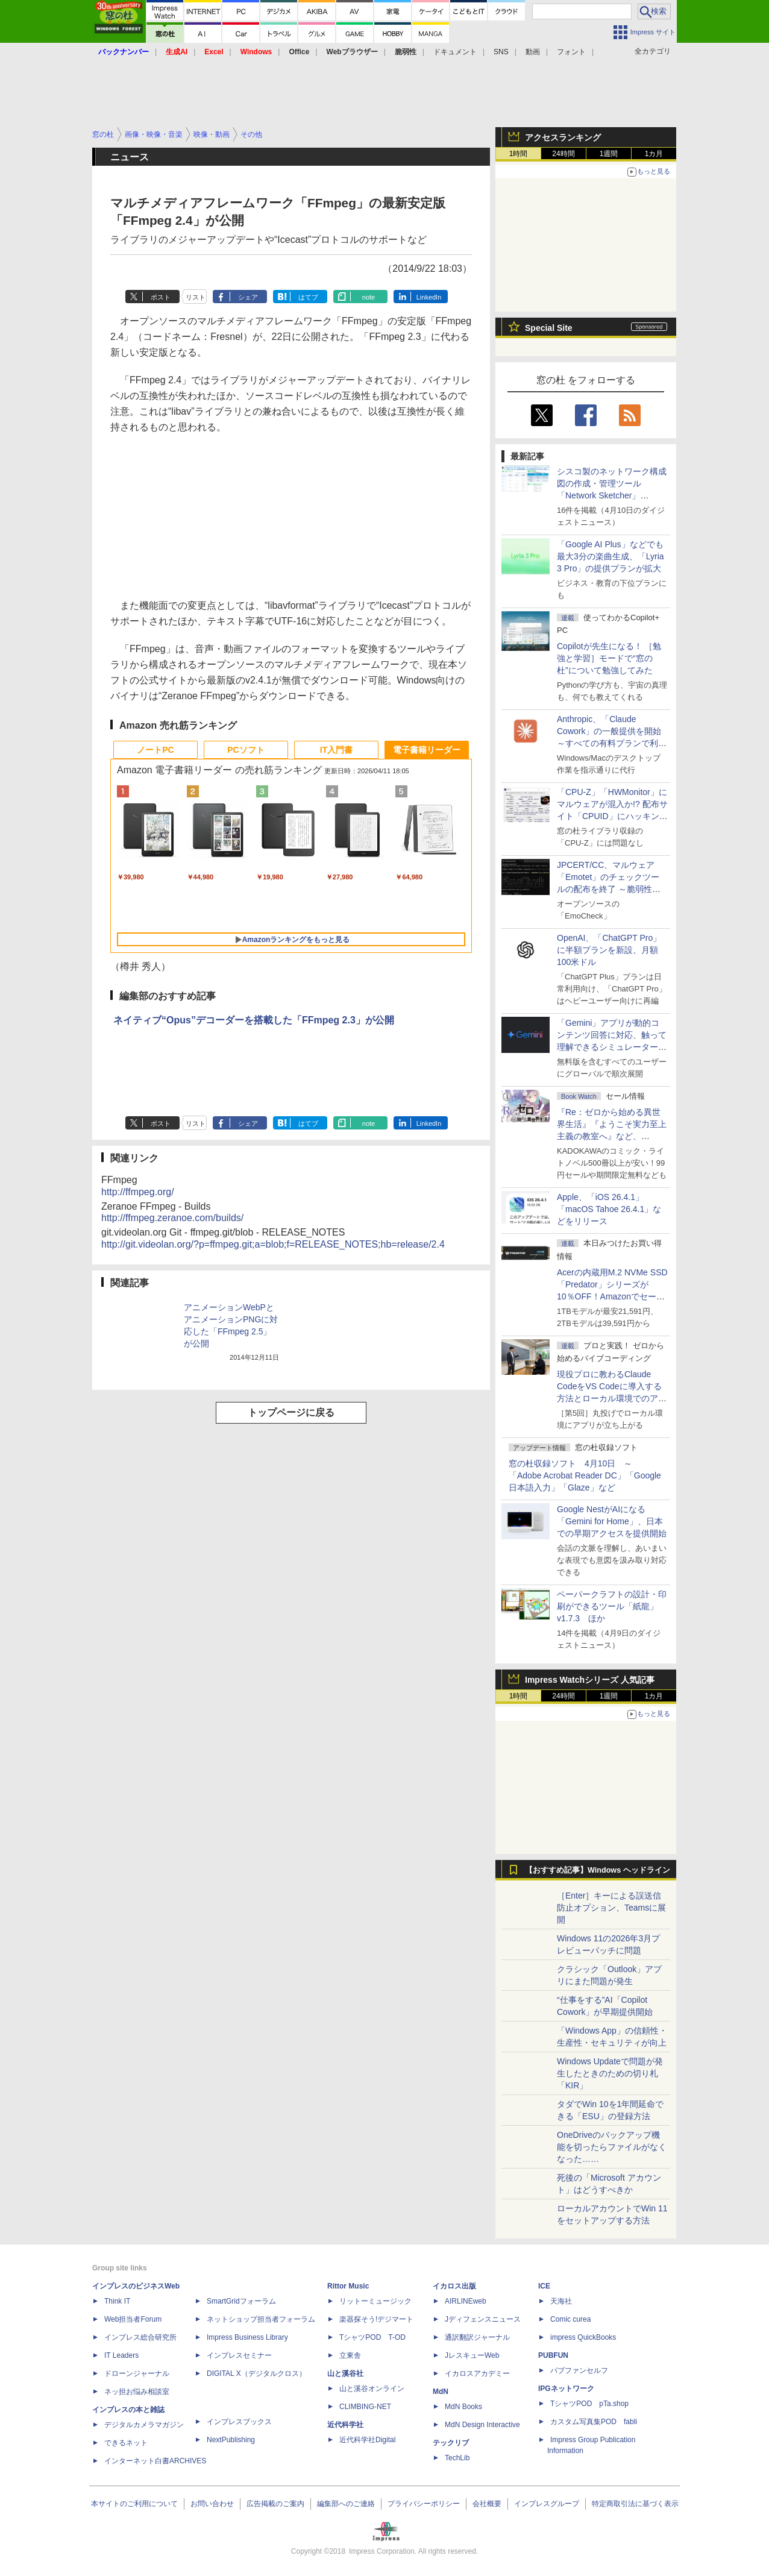 The image size is (769, 2576). What do you see at coordinates (196, 297) in the screenshot?
I see `リスト` at bounding box center [196, 297].